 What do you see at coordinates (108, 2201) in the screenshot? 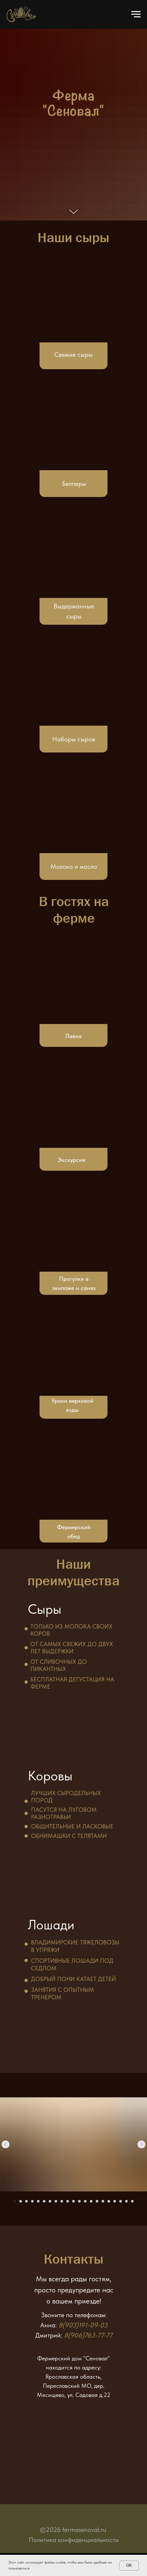
I see `[Перейти к слайду 17]` at bounding box center [108, 2201].